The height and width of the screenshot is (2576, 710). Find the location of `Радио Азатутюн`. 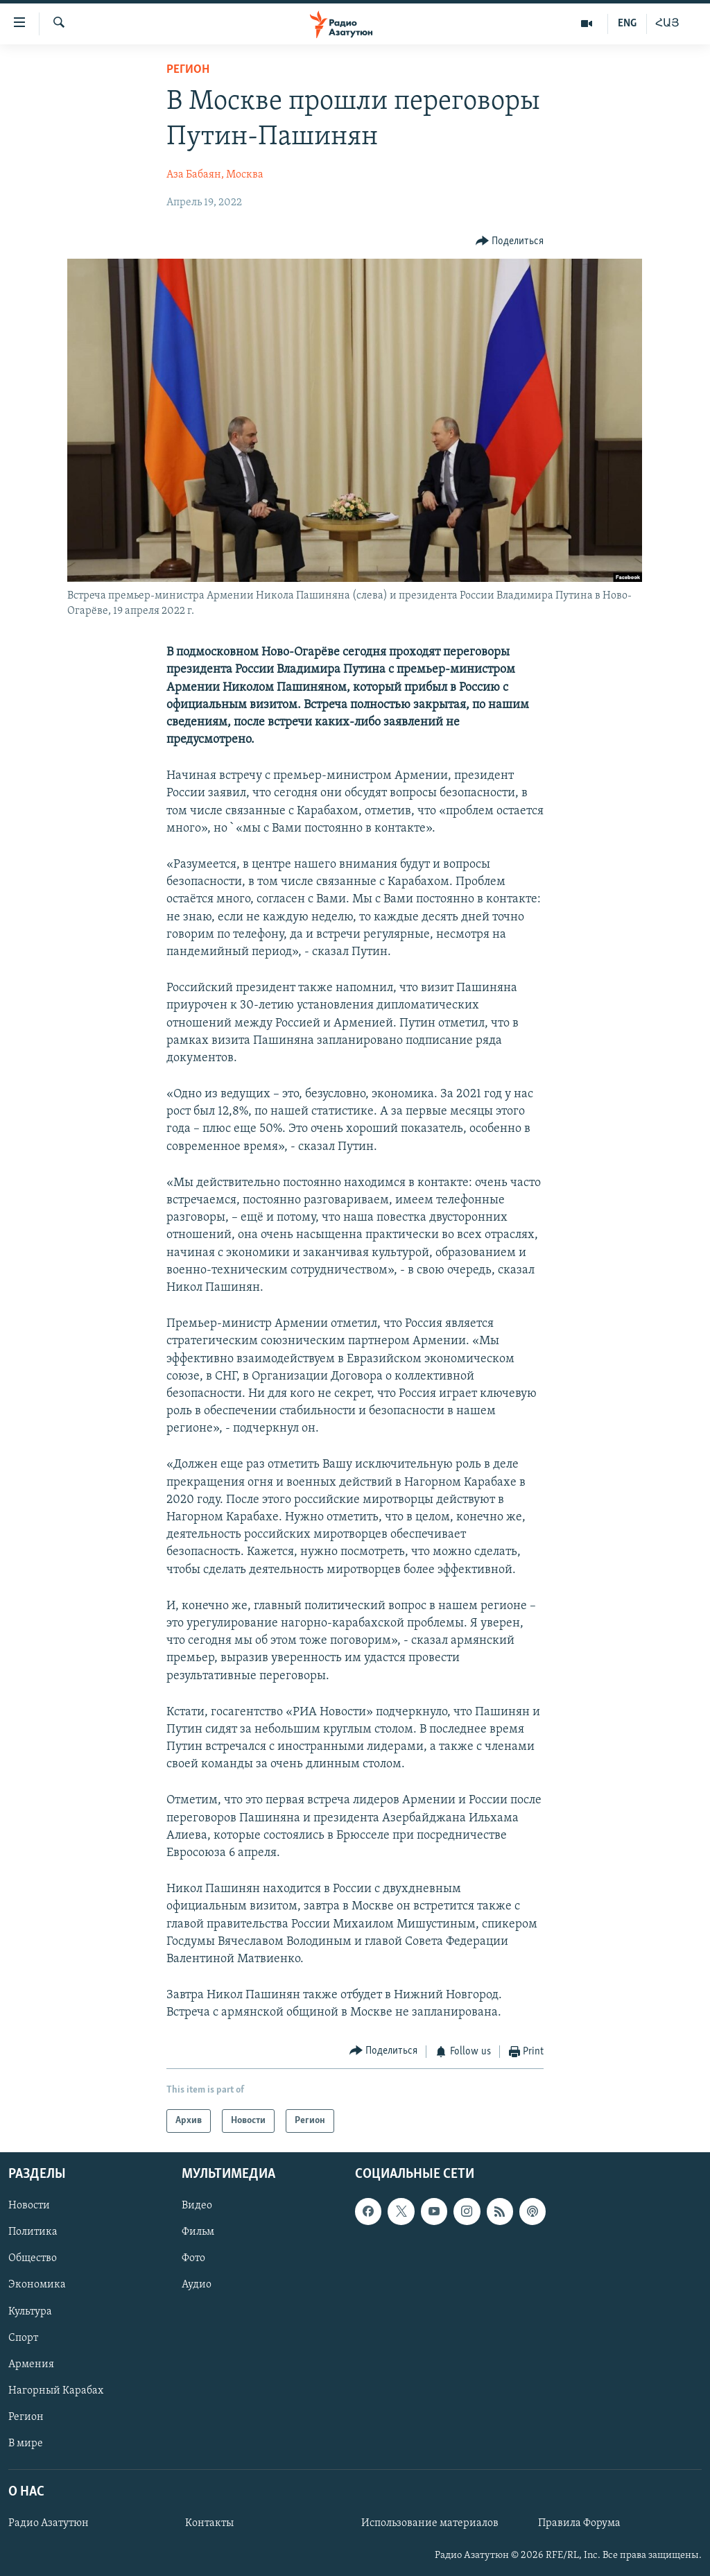

Радио Азатутюн is located at coordinates (48, 2523).